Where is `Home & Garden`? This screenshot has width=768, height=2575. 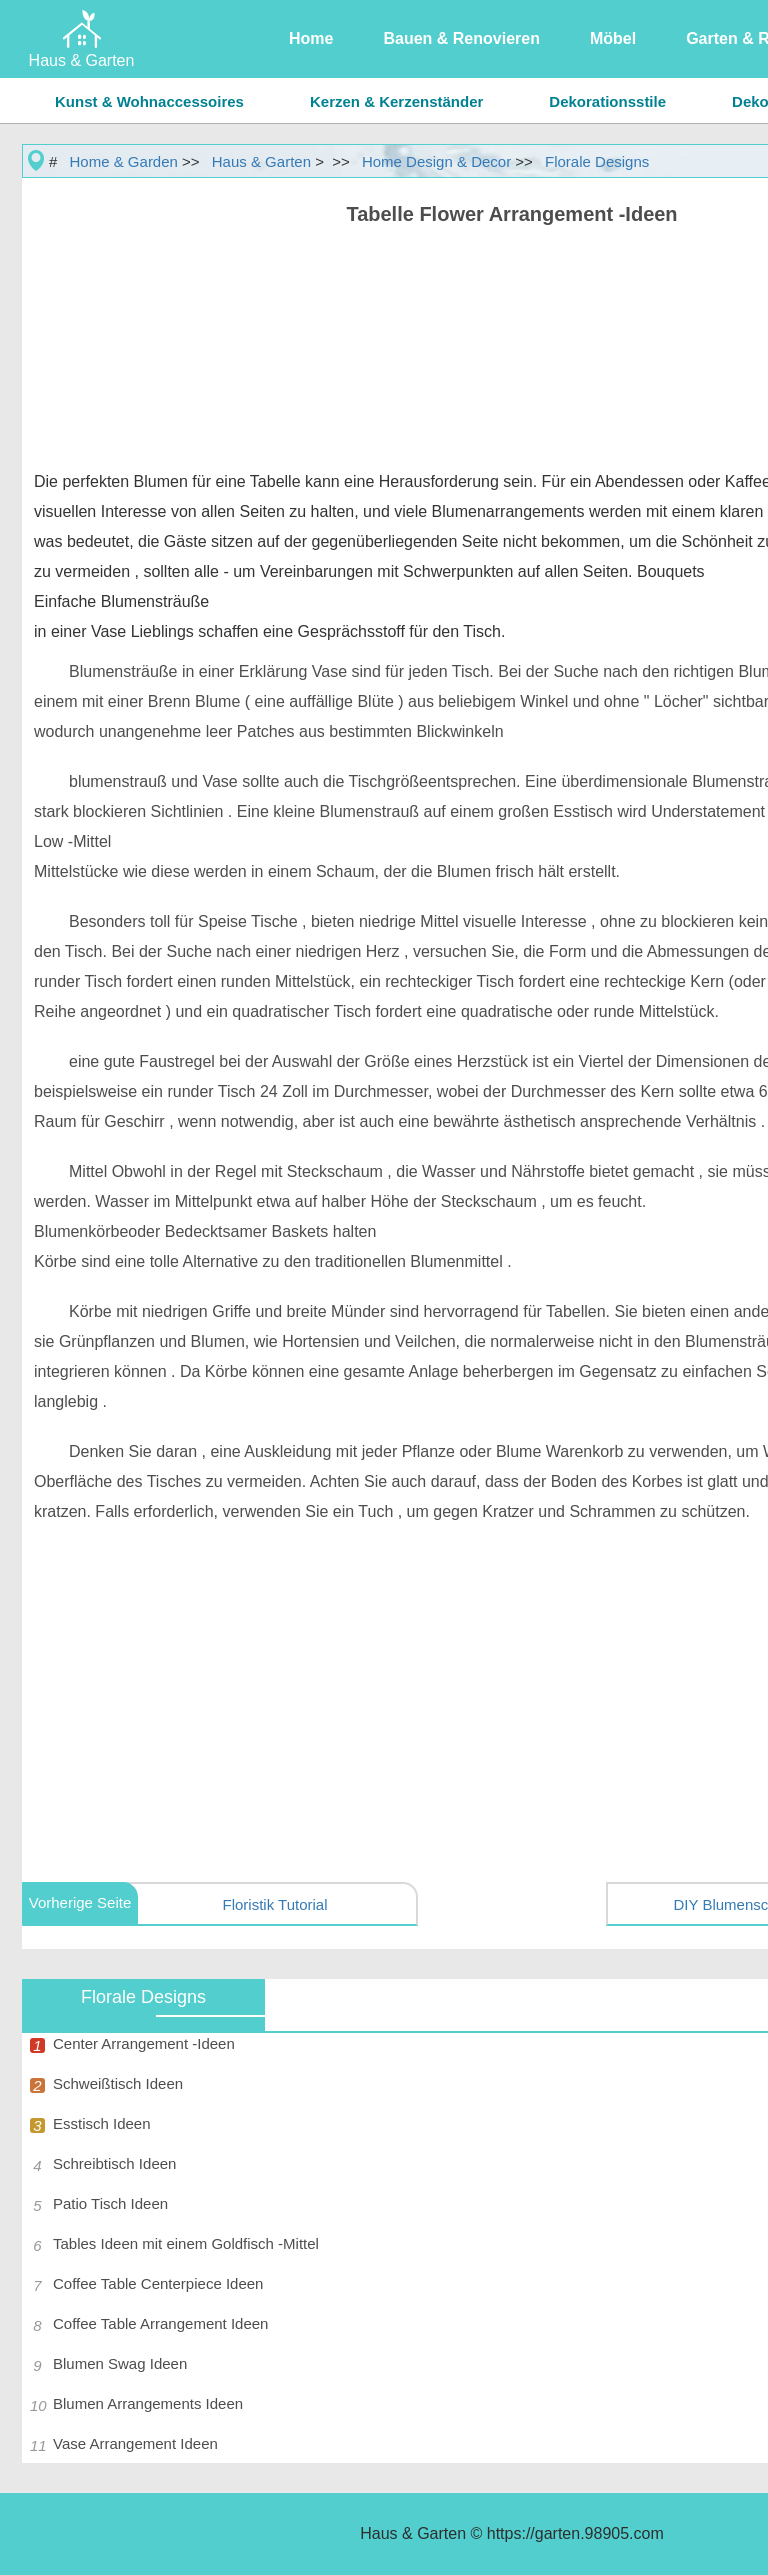 Home & Garden is located at coordinates (124, 161).